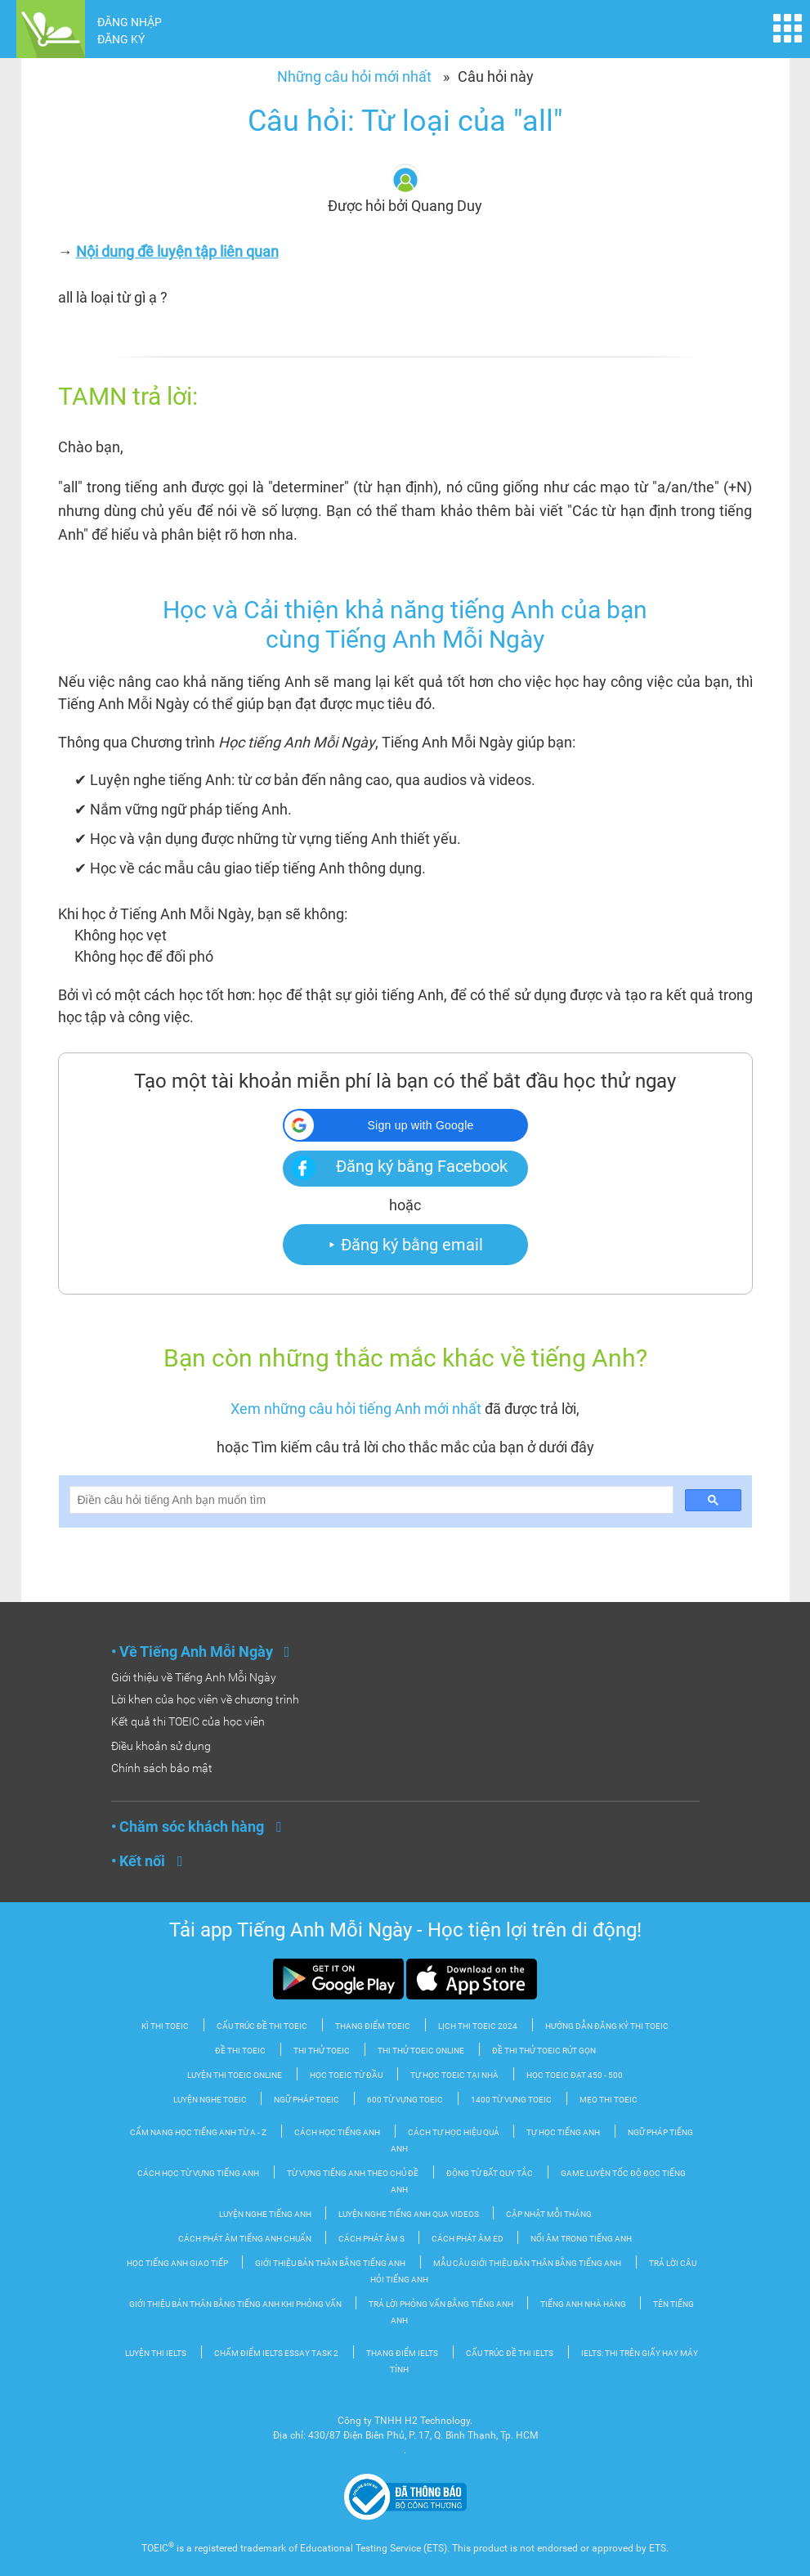  I want to click on Học TOEIC đạt 450 - 500, so click(574, 2075).